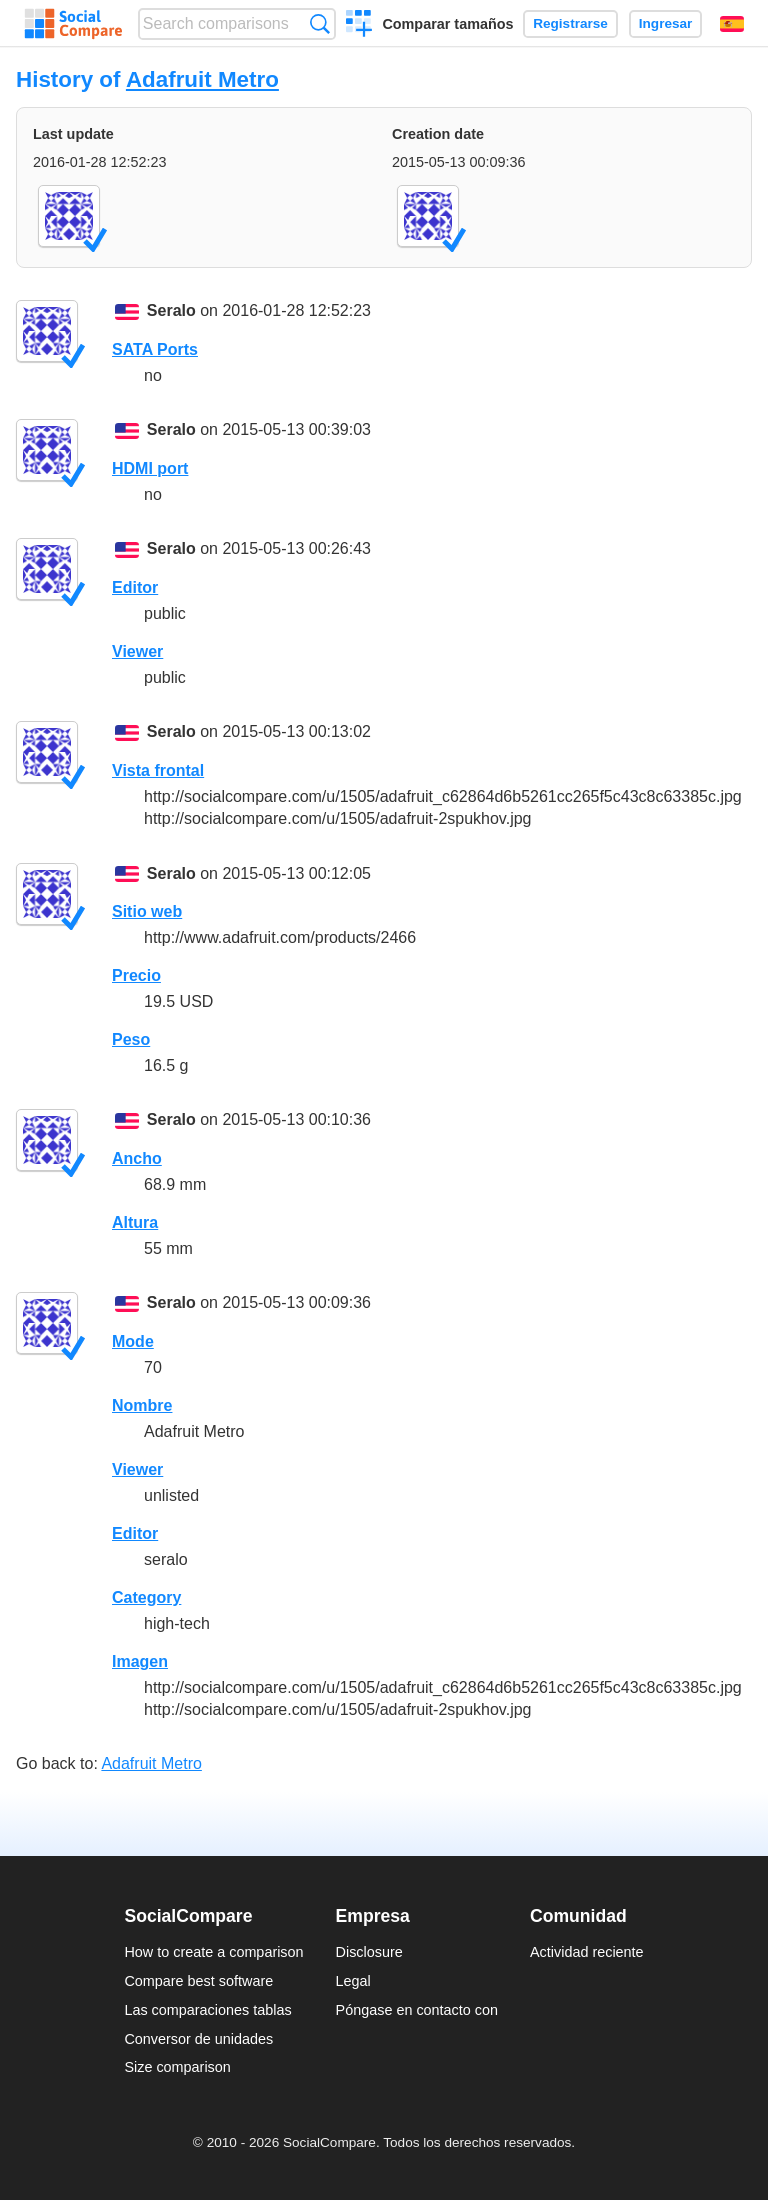 Image resolution: width=768 pixels, height=2200 pixels. What do you see at coordinates (137, 651) in the screenshot?
I see `Viewer` at bounding box center [137, 651].